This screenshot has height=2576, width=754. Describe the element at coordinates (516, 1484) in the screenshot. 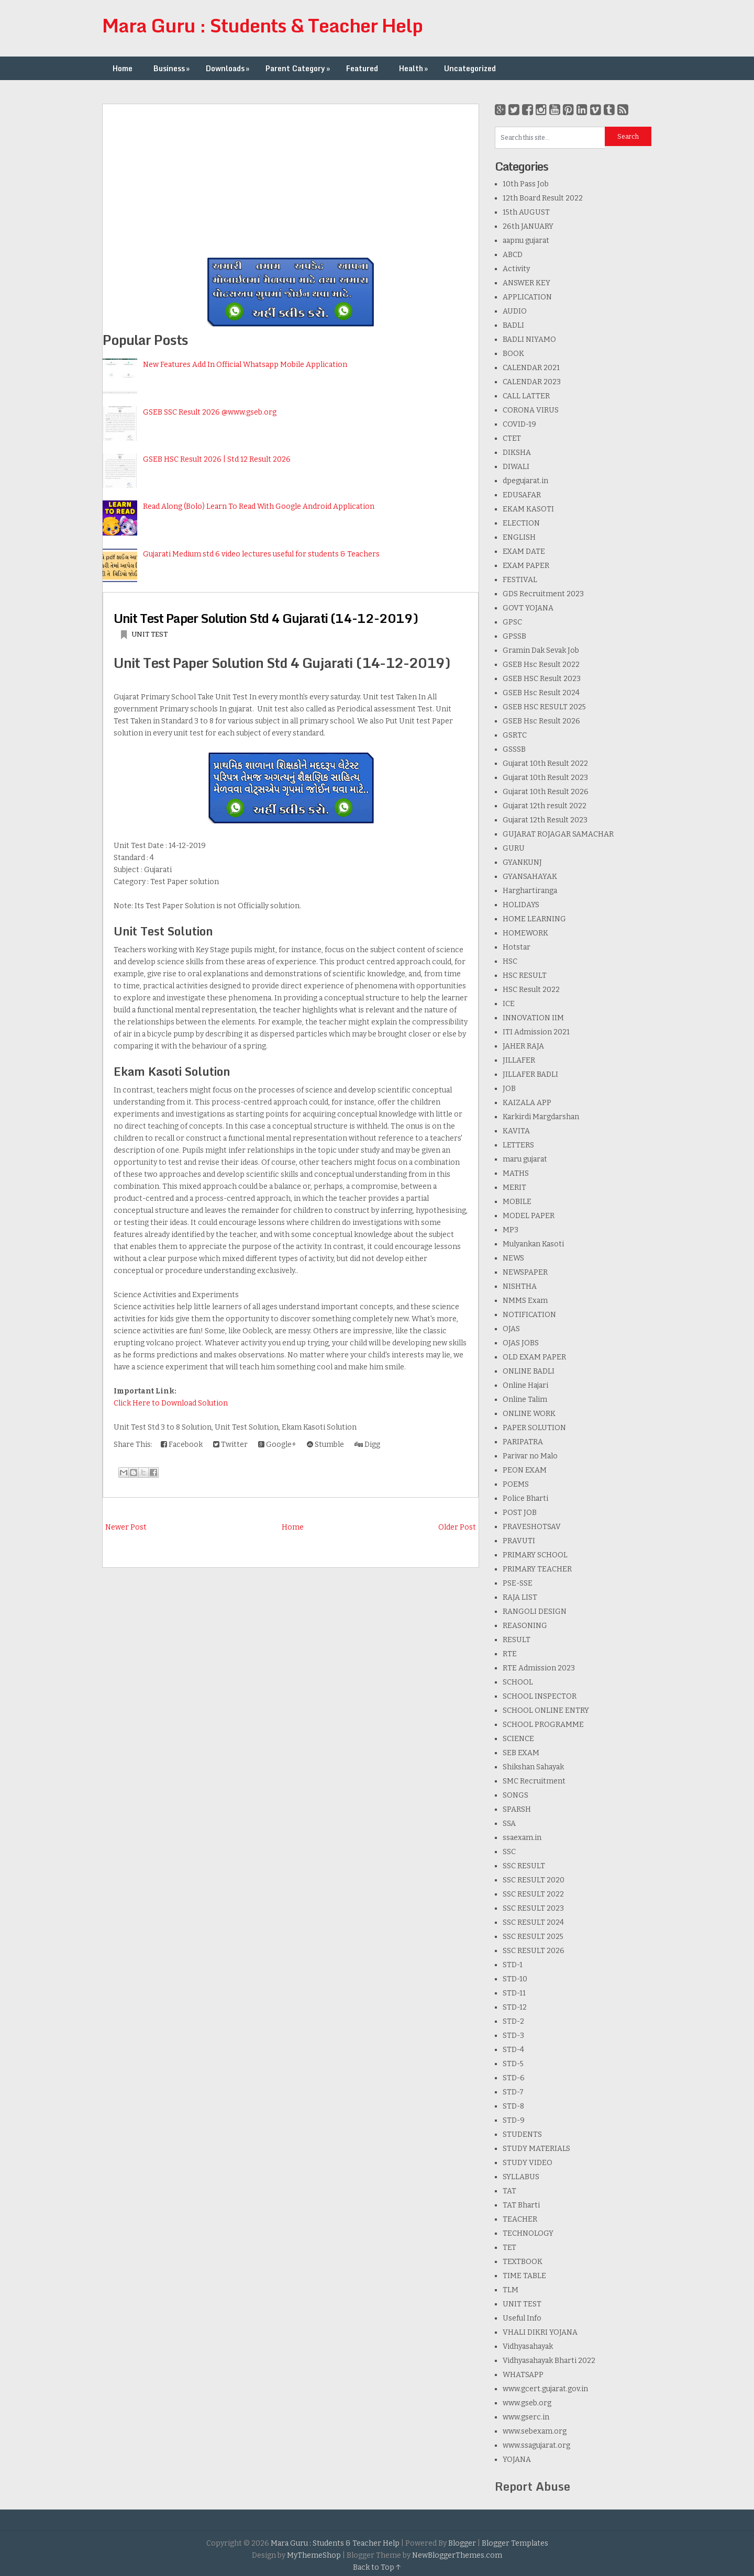

I see `POEMS` at that location.